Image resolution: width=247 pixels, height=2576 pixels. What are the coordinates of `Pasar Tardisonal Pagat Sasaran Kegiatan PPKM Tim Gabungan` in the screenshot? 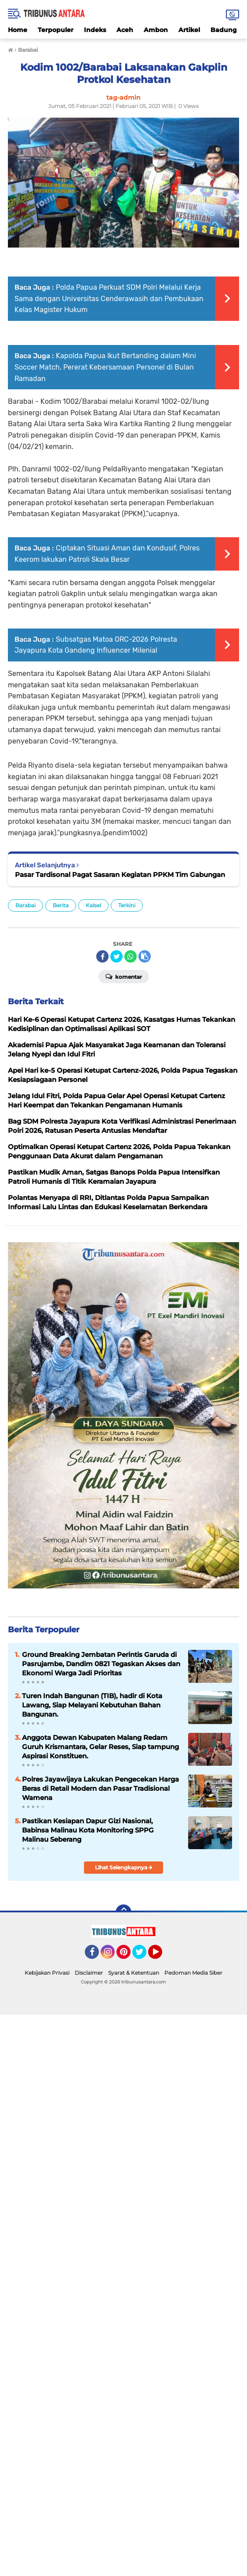 It's located at (120, 874).